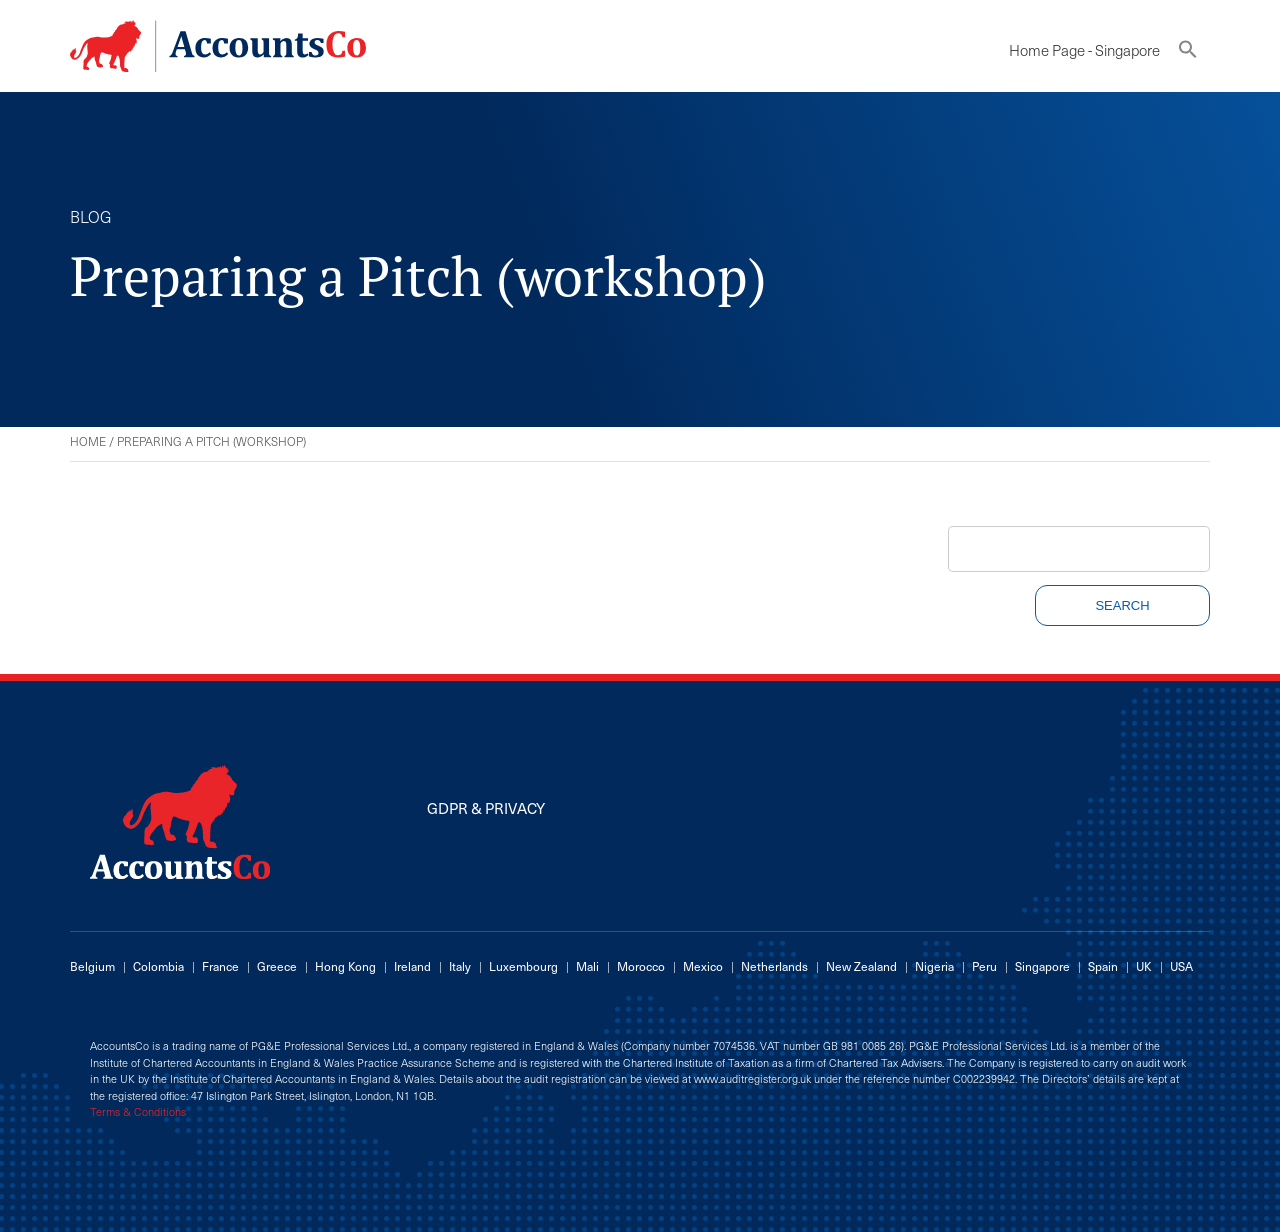  Describe the element at coordinates (587, 966) in the screenshot. I see `Mali` at that location.